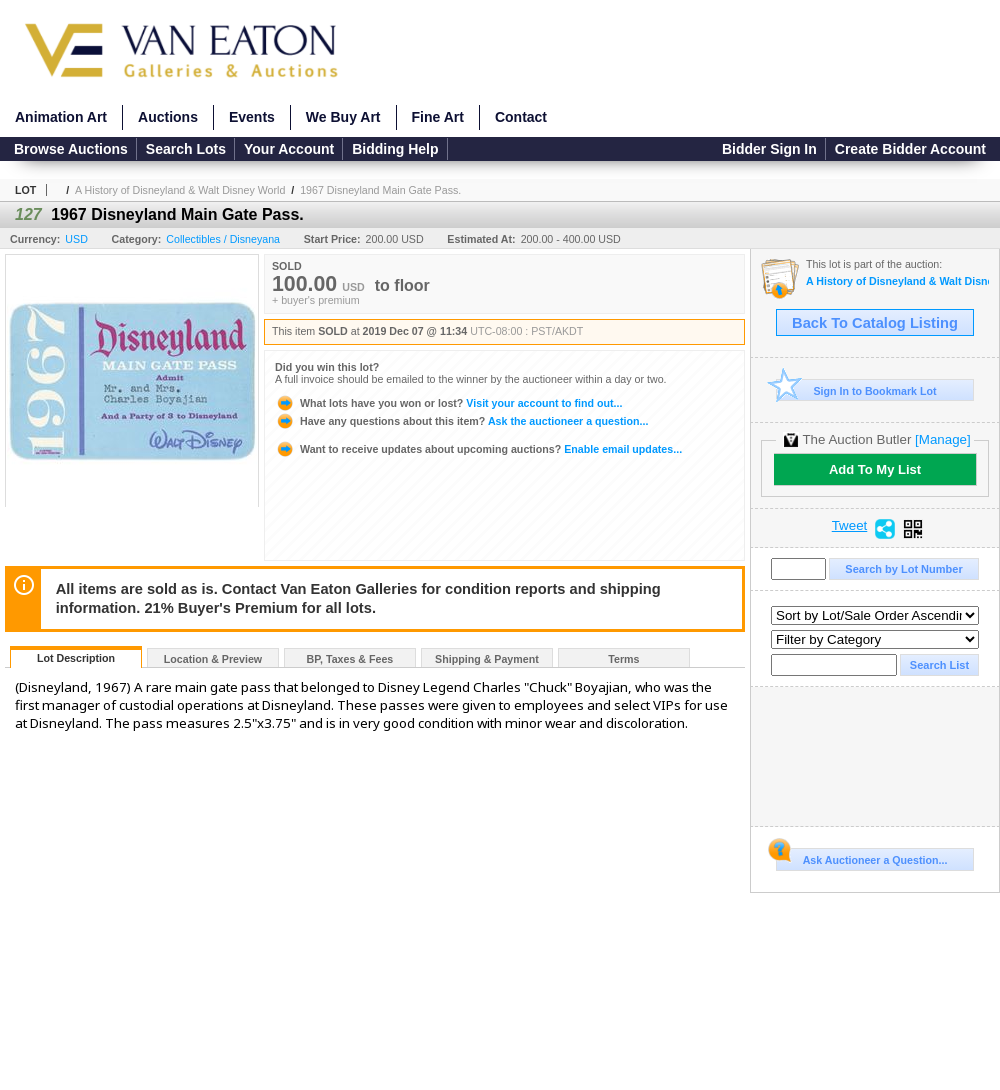 The height and width of the screenshot is (1090, 1000). I want to click on USD, so click(76, 239).